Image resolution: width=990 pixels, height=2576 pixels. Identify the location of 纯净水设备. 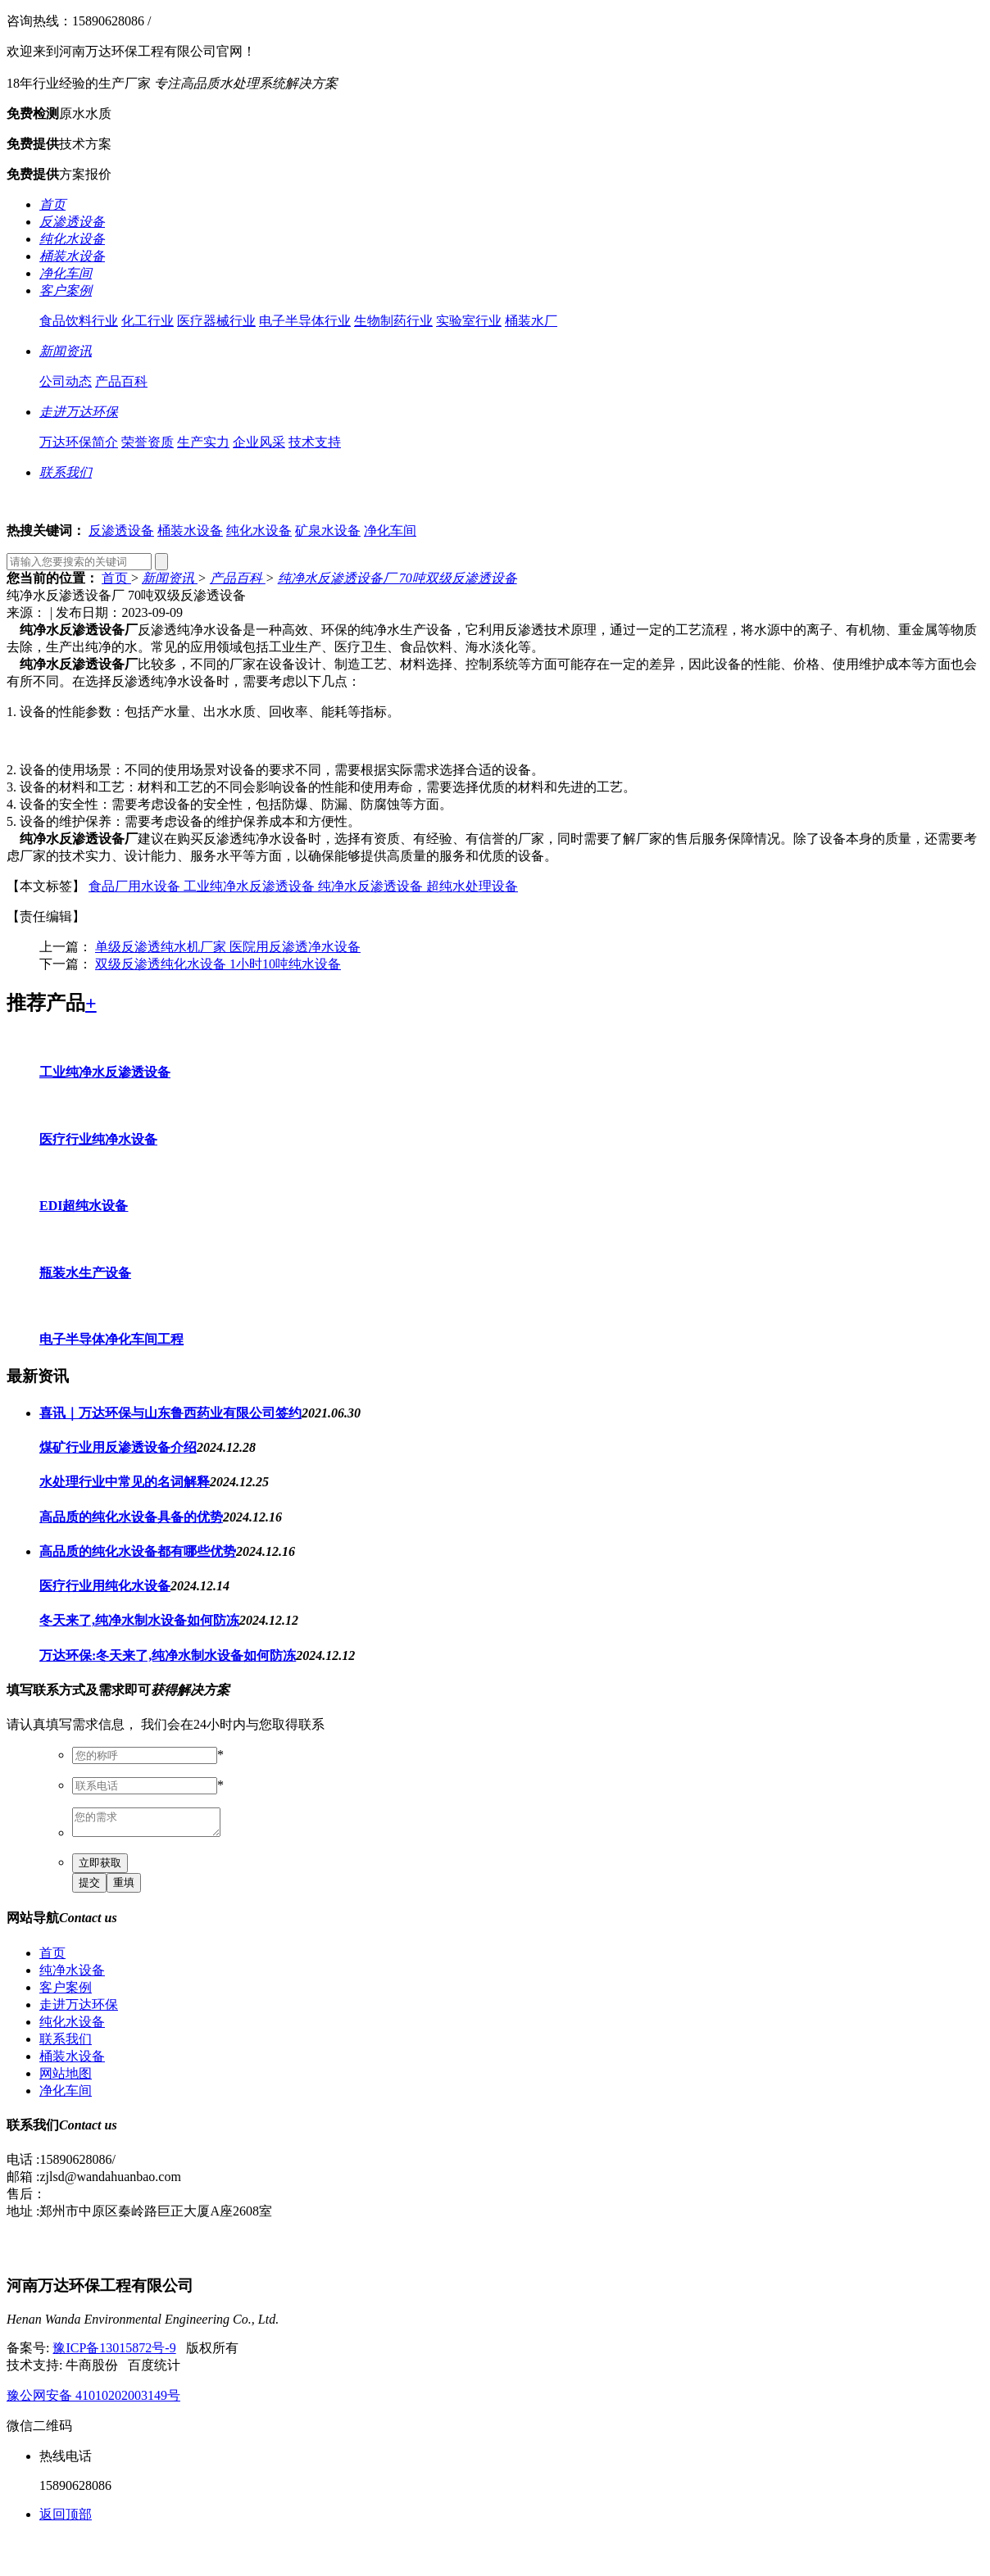
(72, 1975).